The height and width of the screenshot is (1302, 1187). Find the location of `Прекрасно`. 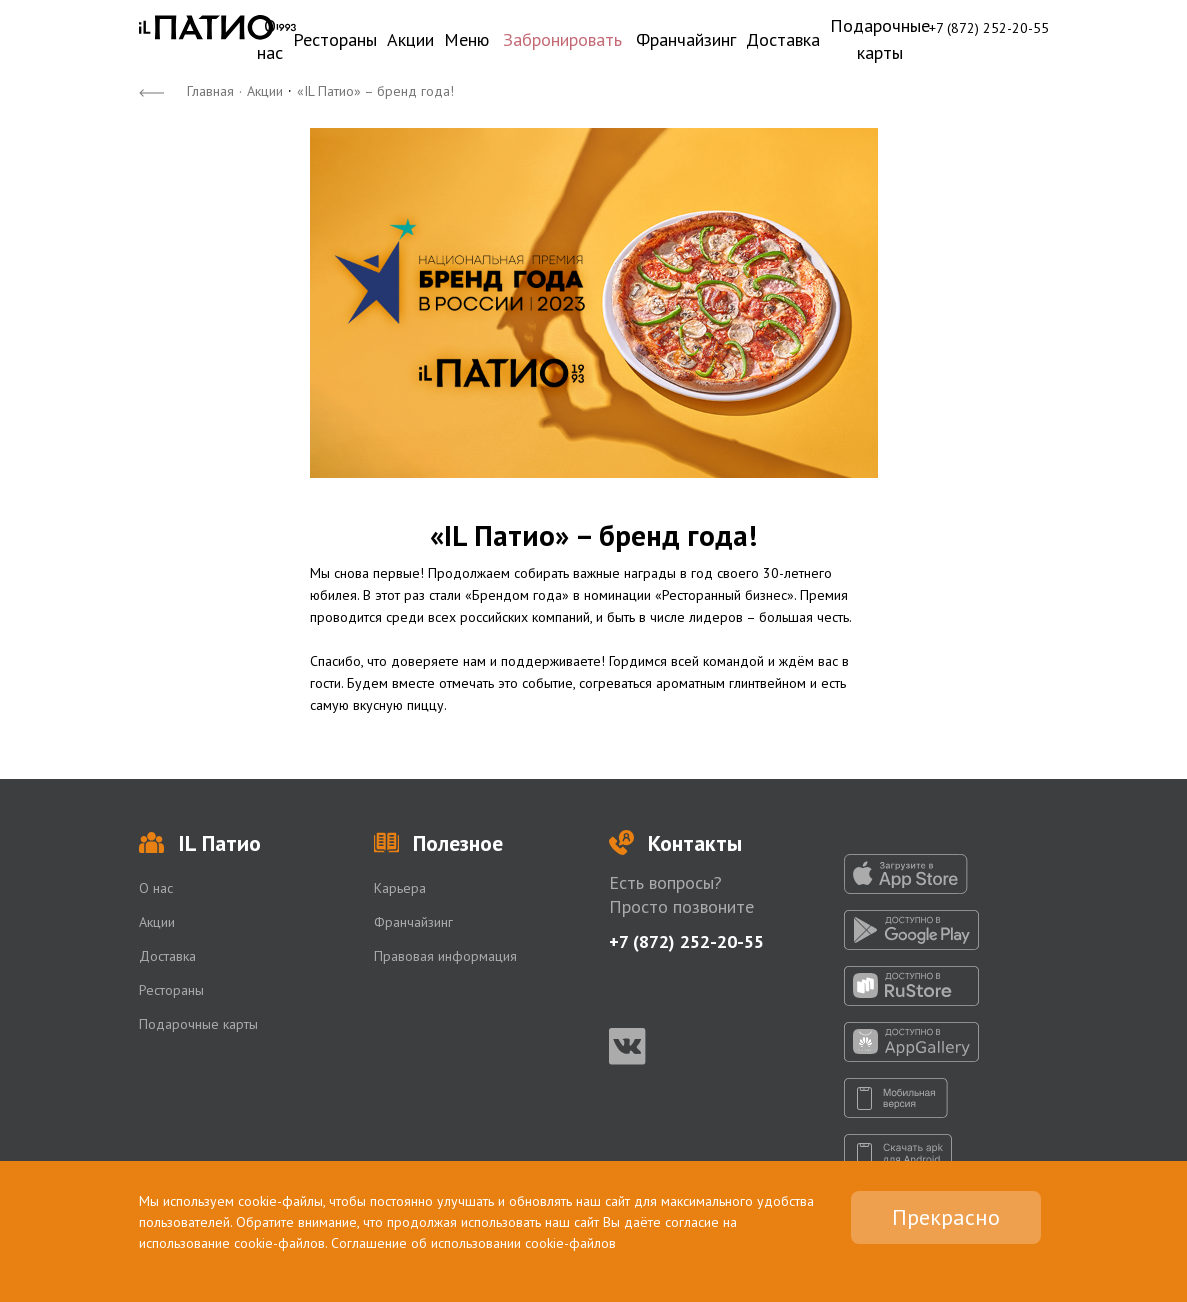

Прекрасно is located at coordinates (946, 1217).